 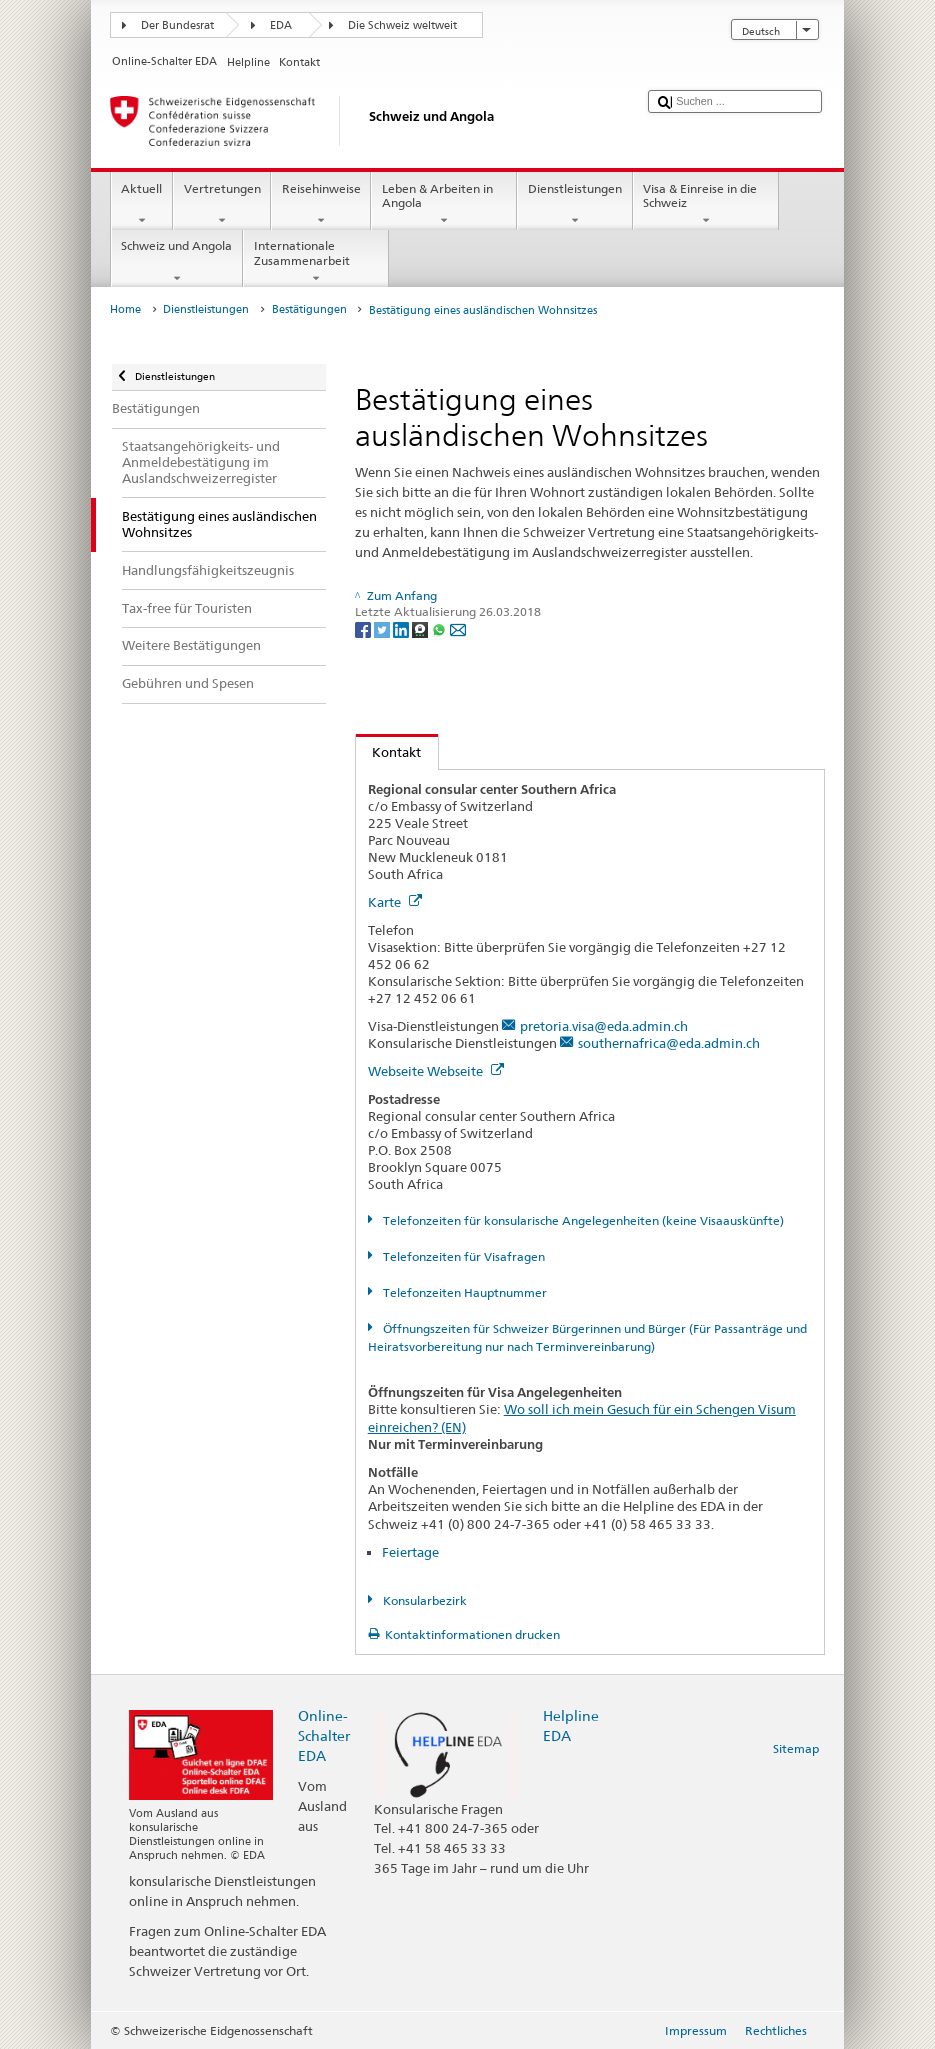 I want to click on Bestätigungen, so click(x=309, y=309).